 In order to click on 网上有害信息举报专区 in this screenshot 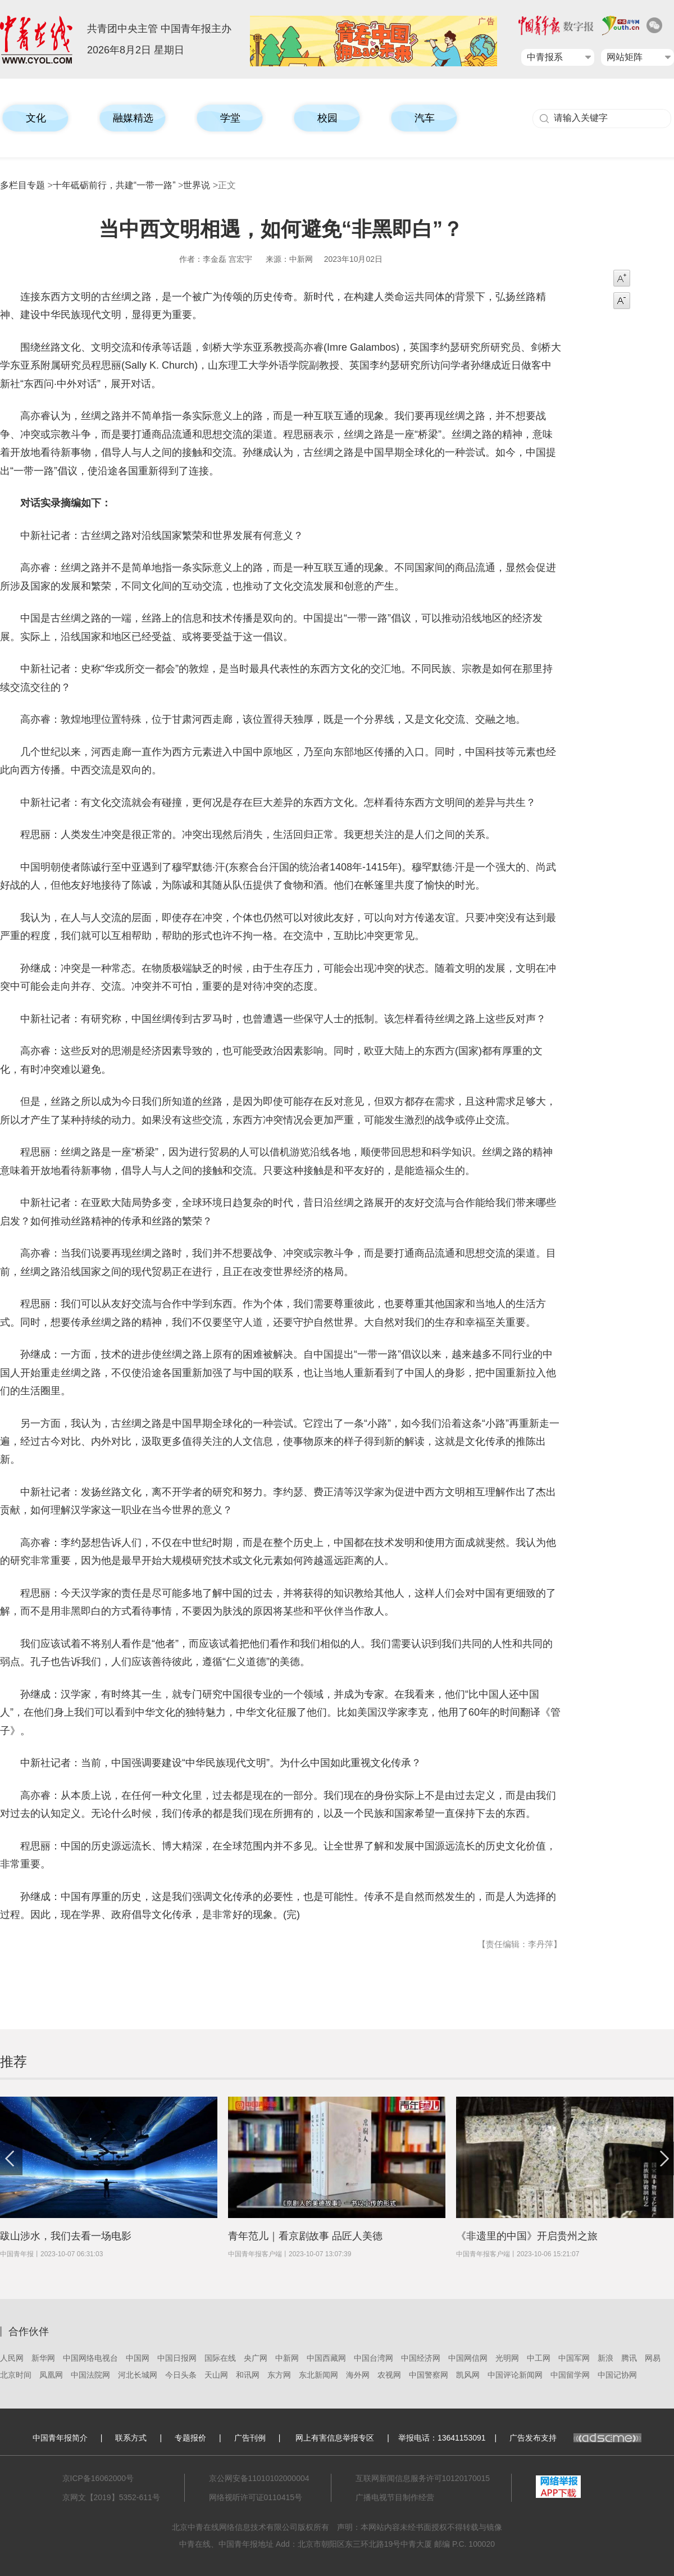, I will do `click(334, 2437)`.